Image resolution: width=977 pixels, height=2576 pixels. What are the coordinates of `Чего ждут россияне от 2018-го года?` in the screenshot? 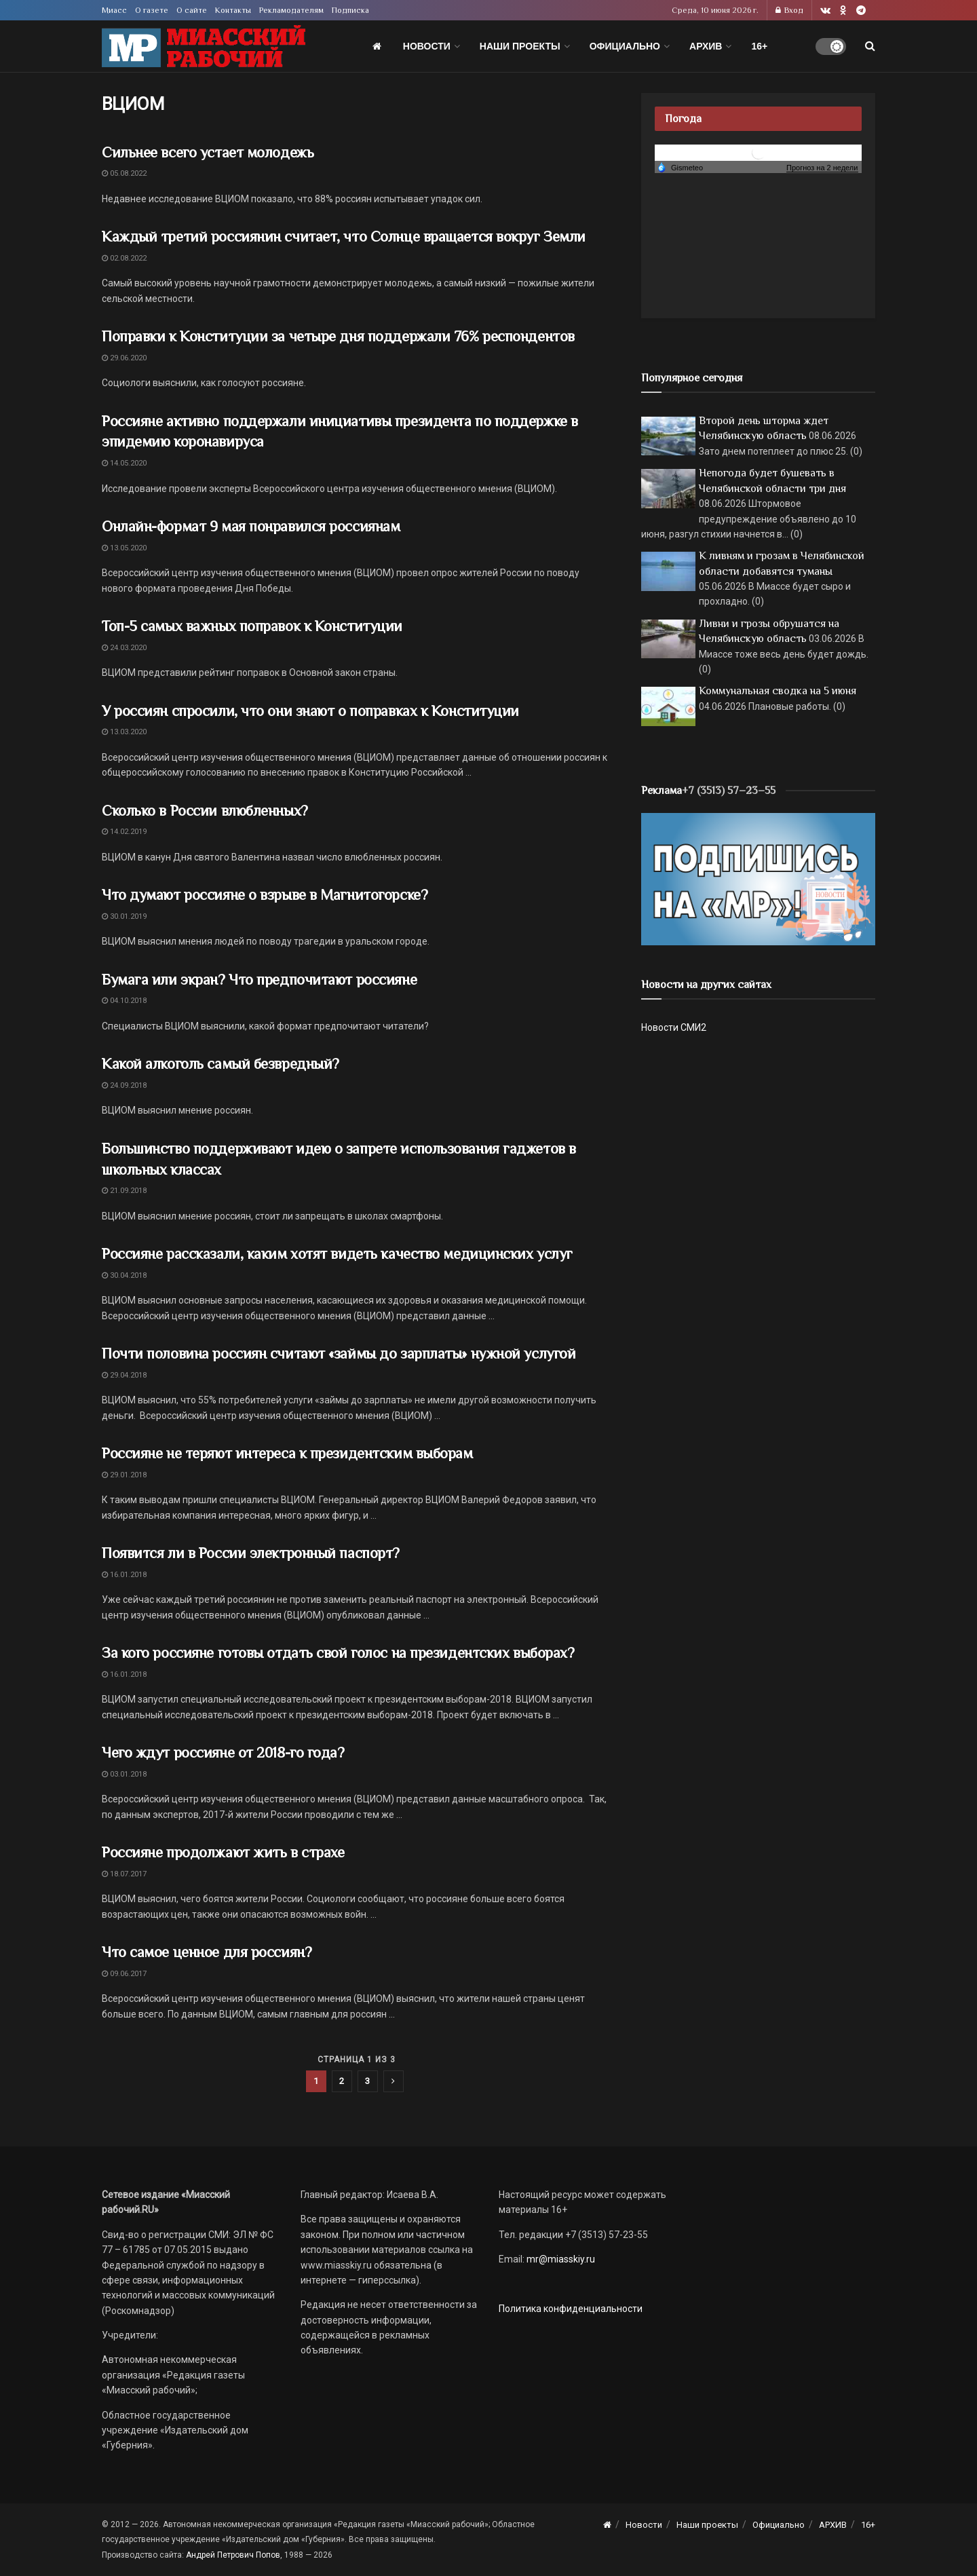 It's located at (223, 1752).